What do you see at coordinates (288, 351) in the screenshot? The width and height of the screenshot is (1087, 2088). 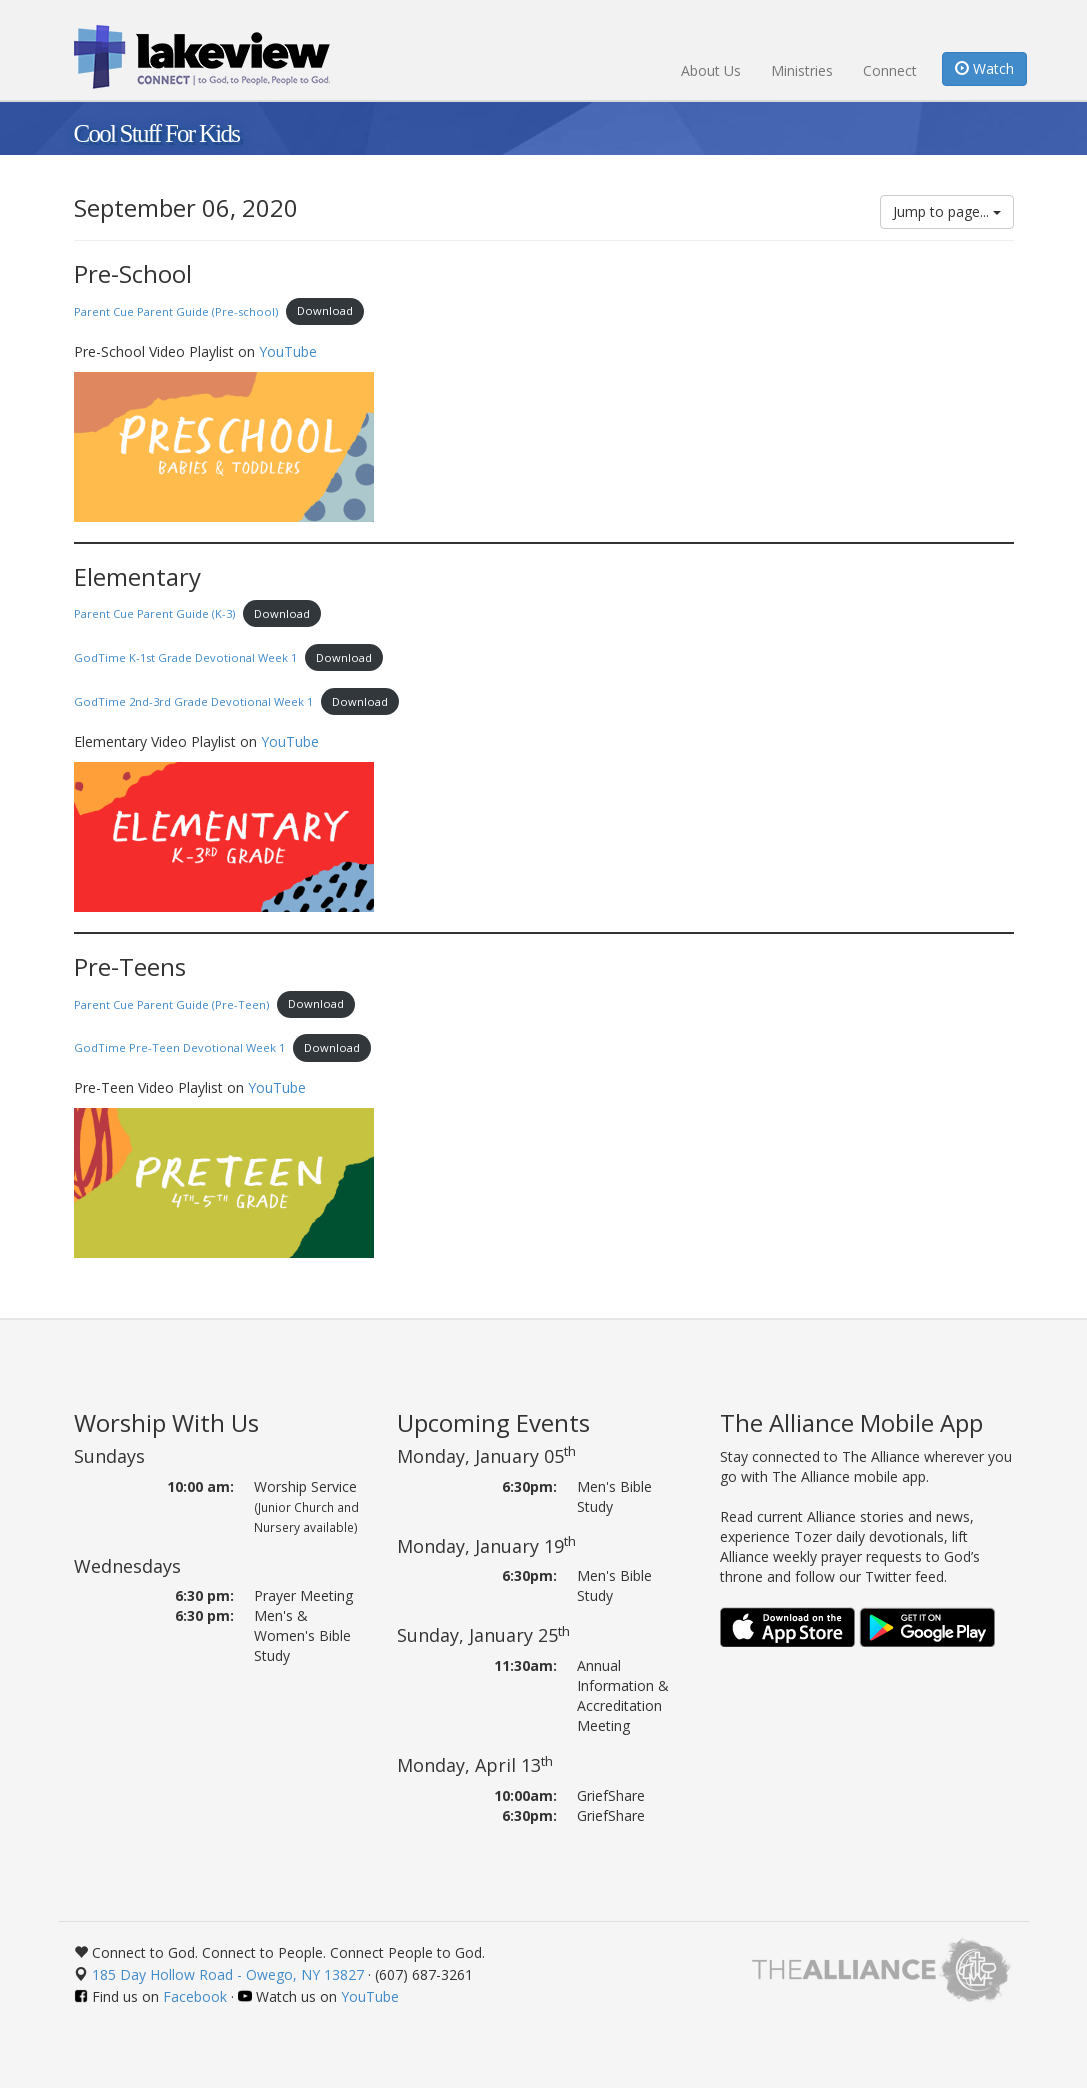 I see `YouTube` at bounding box center [288, 351].